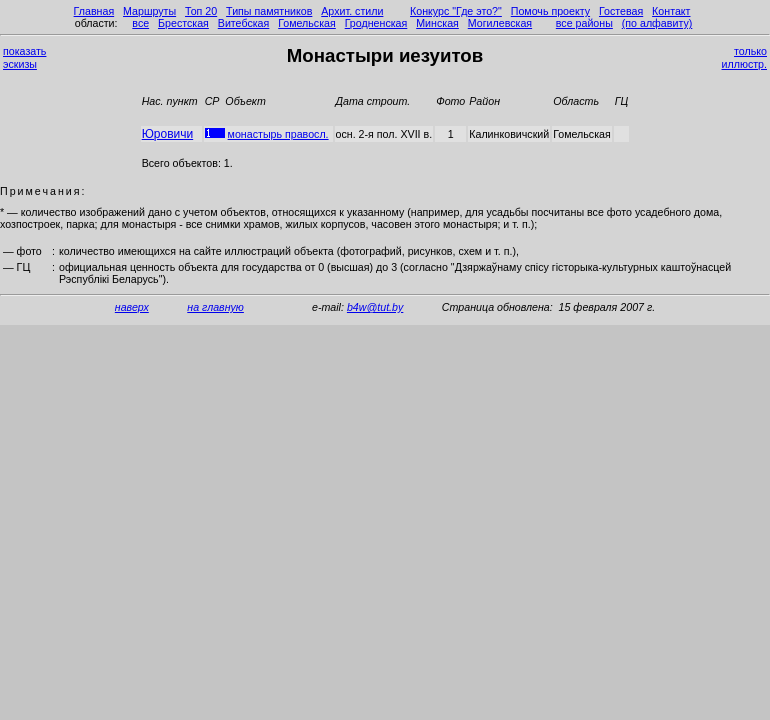 This screenshot has width=770, height=720. I want to click on на главную, so click(215, 307).